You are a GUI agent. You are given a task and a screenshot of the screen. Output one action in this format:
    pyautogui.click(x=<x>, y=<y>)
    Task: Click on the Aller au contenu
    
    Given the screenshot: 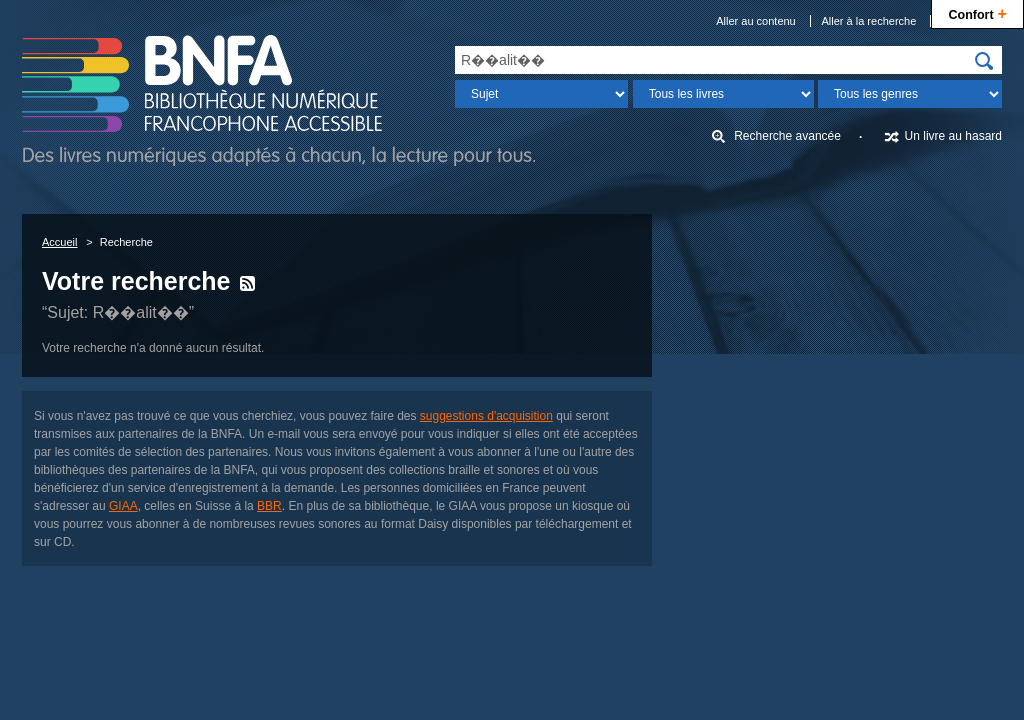 What is the action you would take?
    pyautogui.click(x=756, y=21)
    